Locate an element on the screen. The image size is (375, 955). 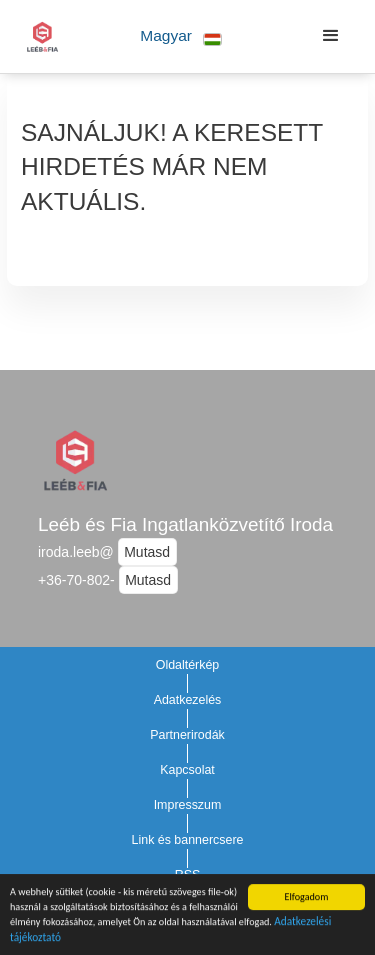
[button] is located at coordinates (181, 36).